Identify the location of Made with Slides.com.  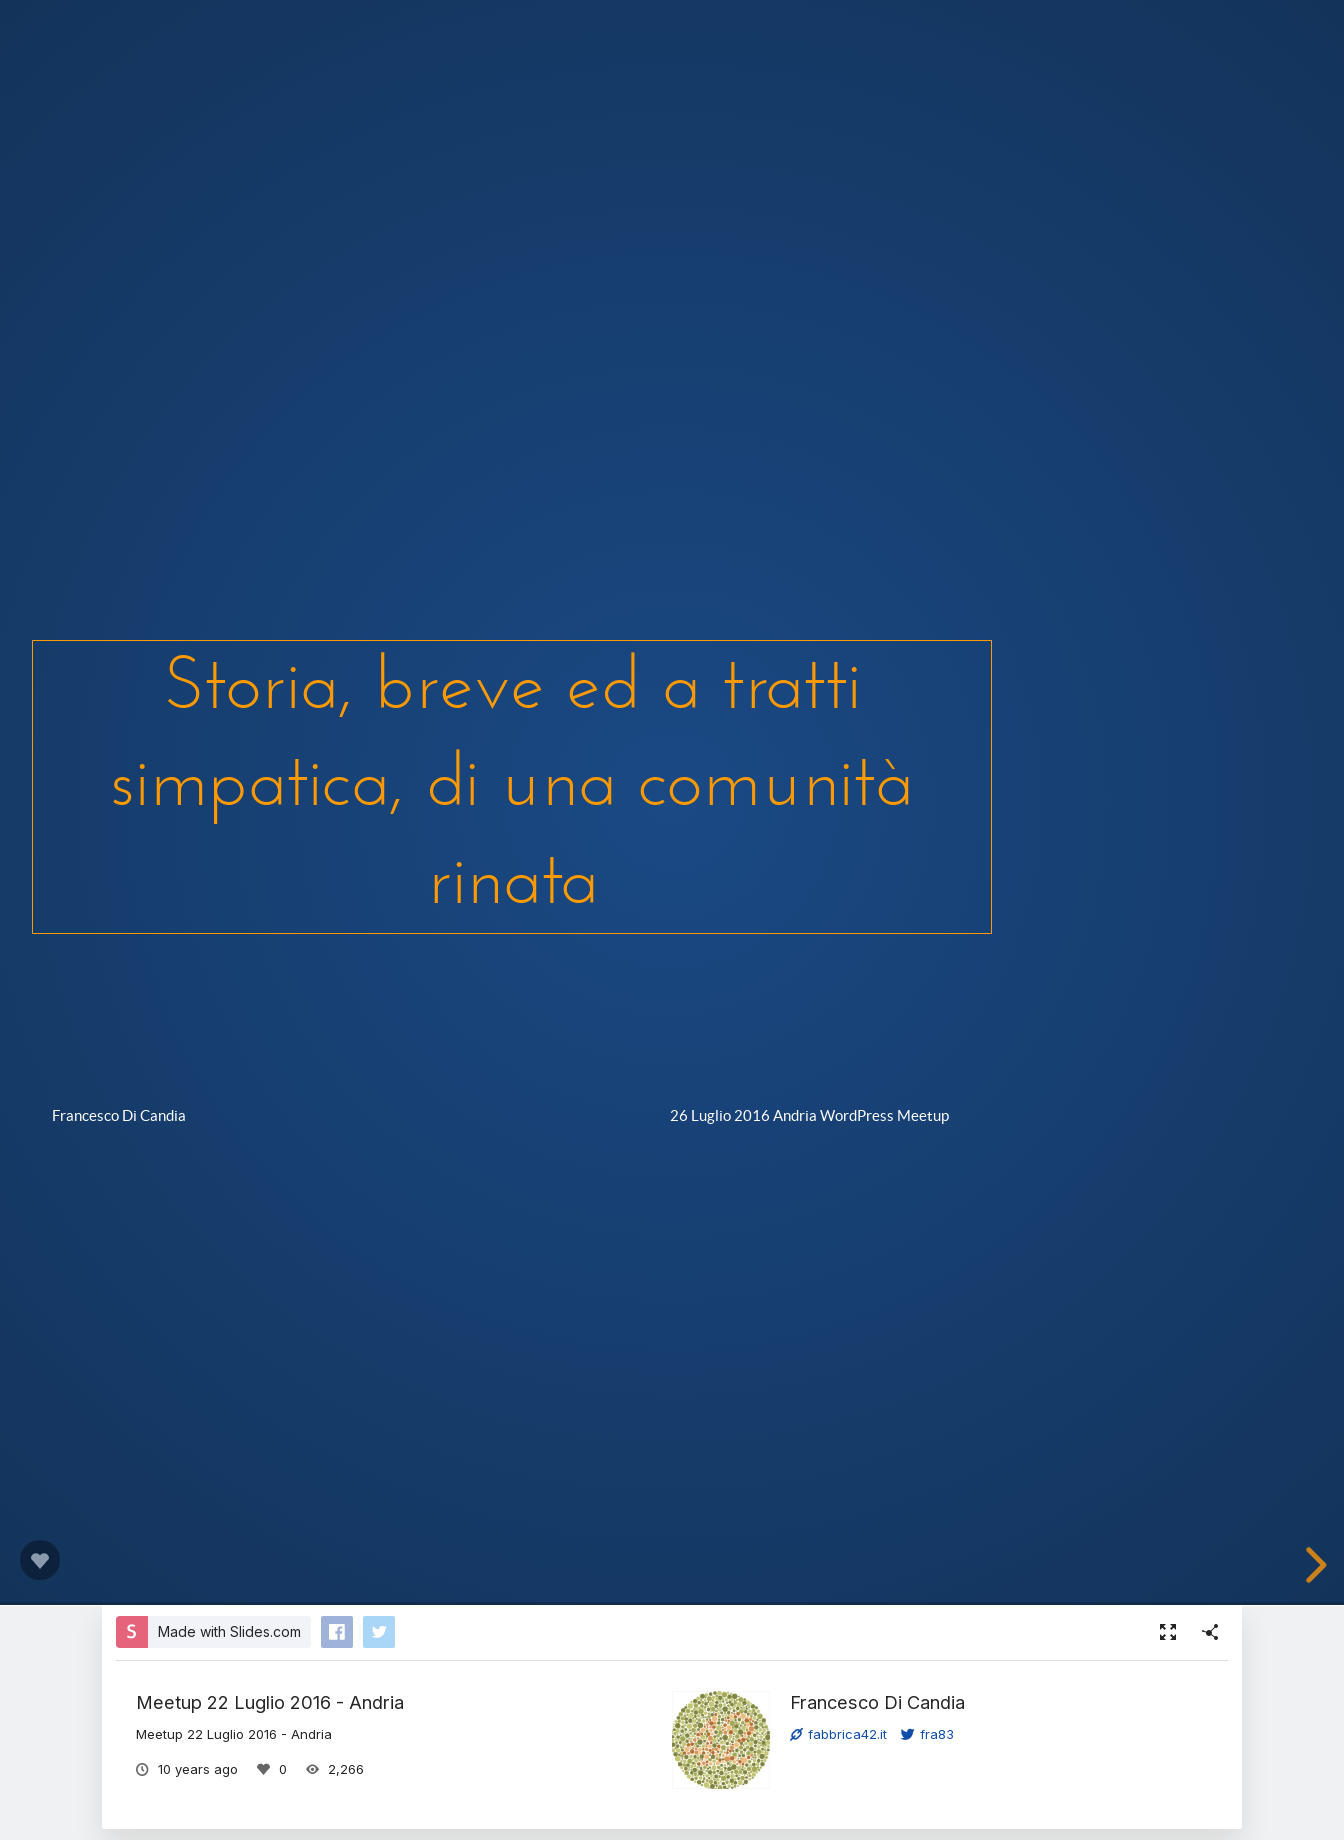
(229, 1631).